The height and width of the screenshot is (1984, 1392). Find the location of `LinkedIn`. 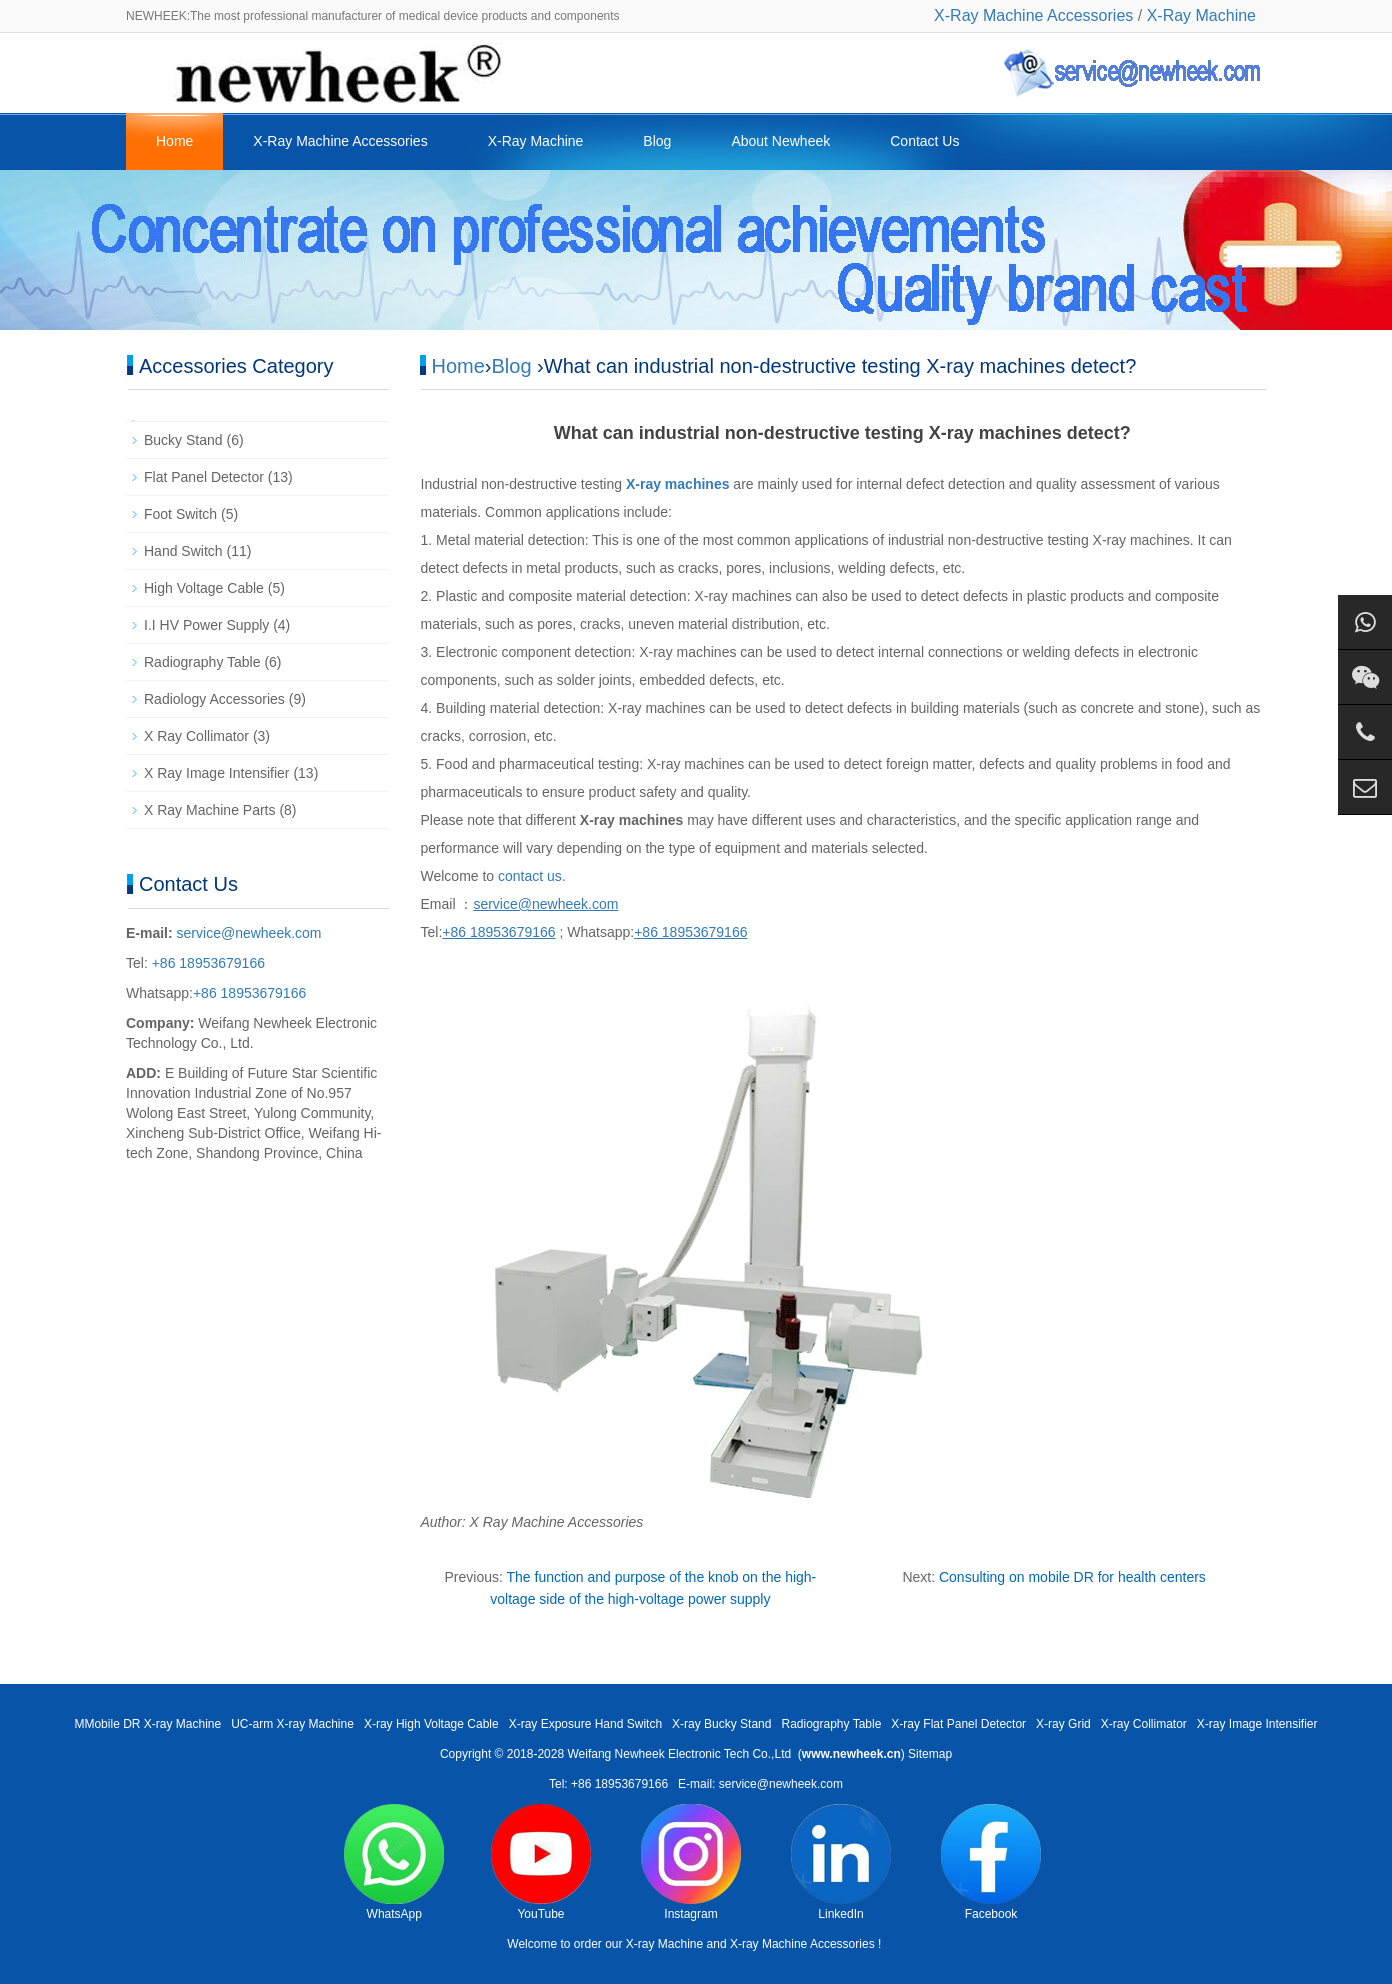

LinkedIn is located at coordinates (841, 1862).